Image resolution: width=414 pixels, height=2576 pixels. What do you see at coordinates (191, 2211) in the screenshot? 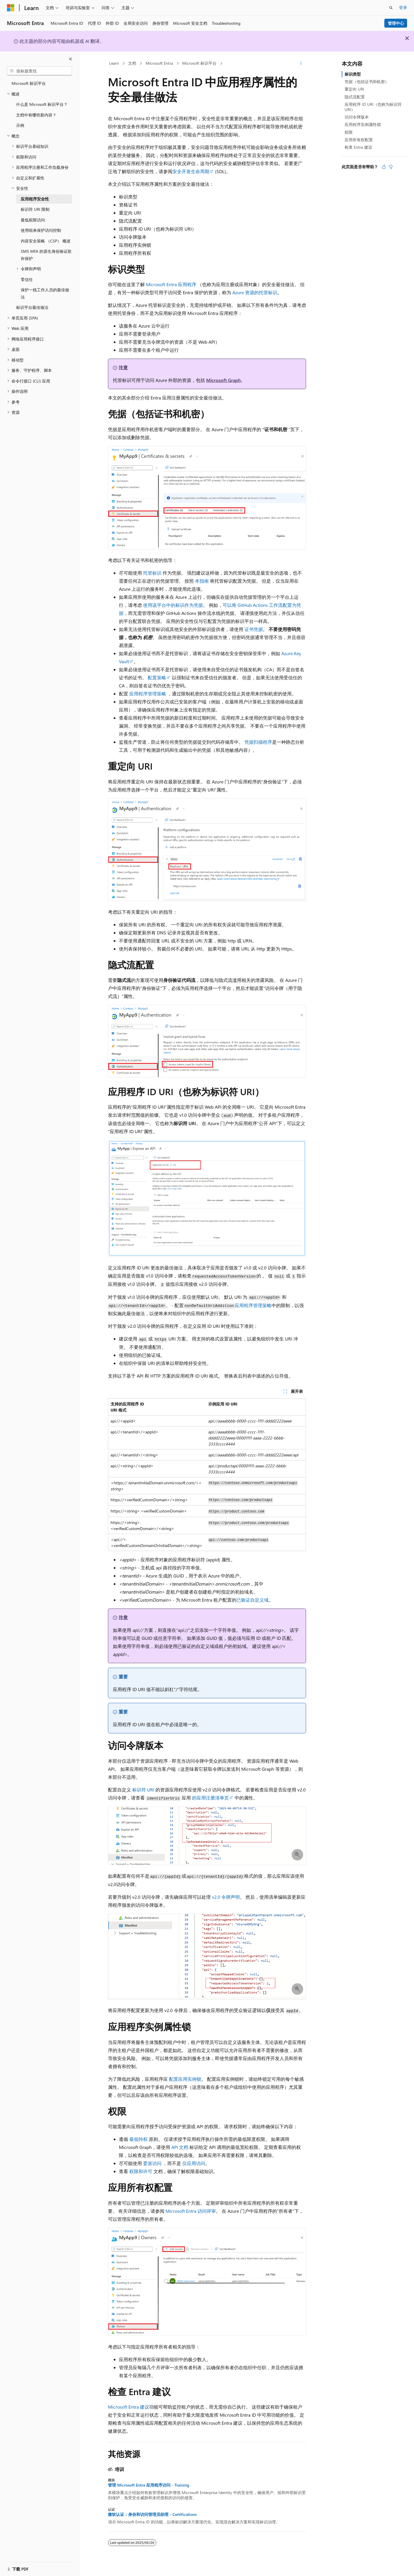
I see `Microsoft Entra 访问评审` at bounding box center [191, 2211].